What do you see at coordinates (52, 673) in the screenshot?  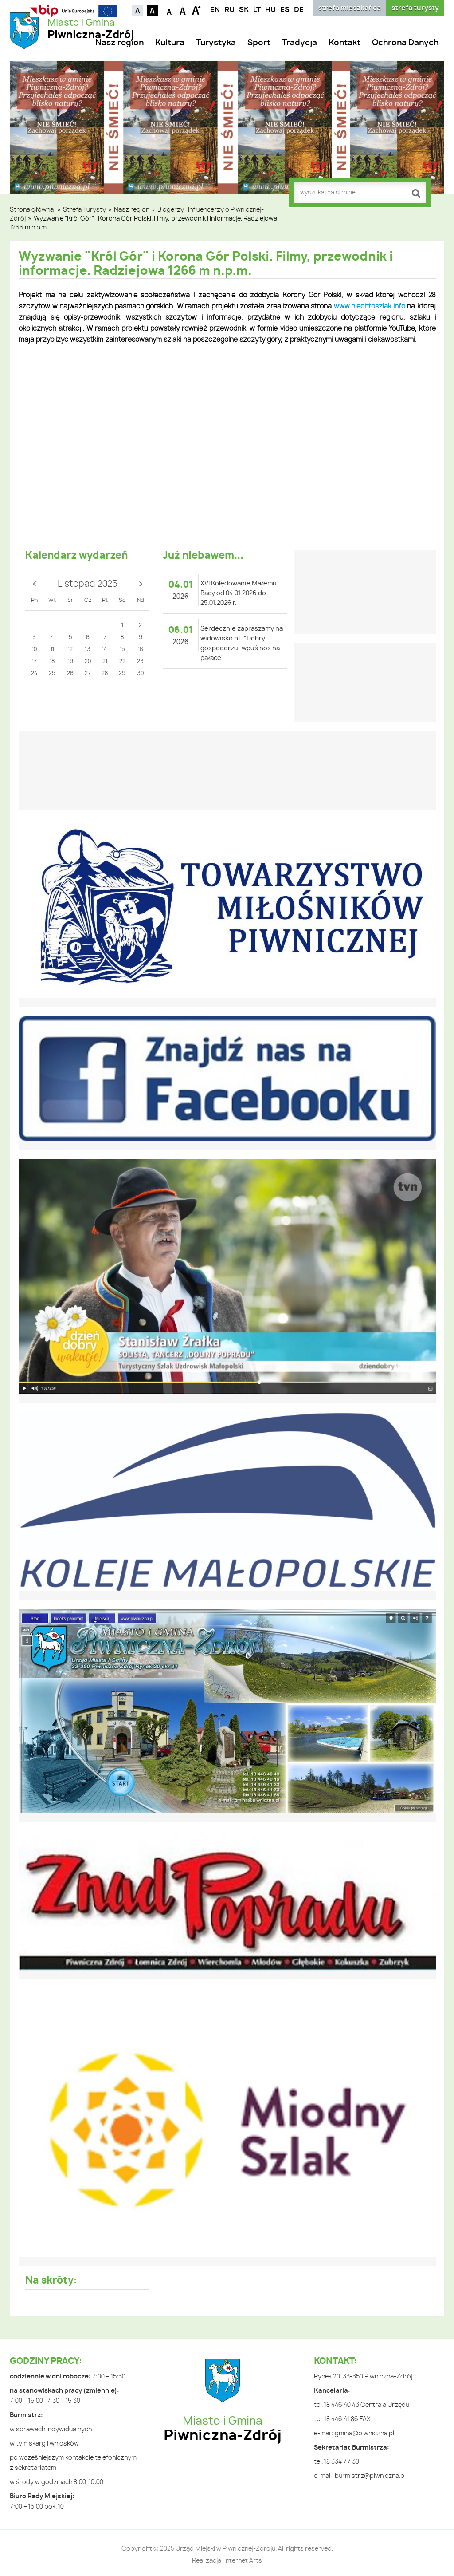 I see `25` at bounding box center [52, 673].